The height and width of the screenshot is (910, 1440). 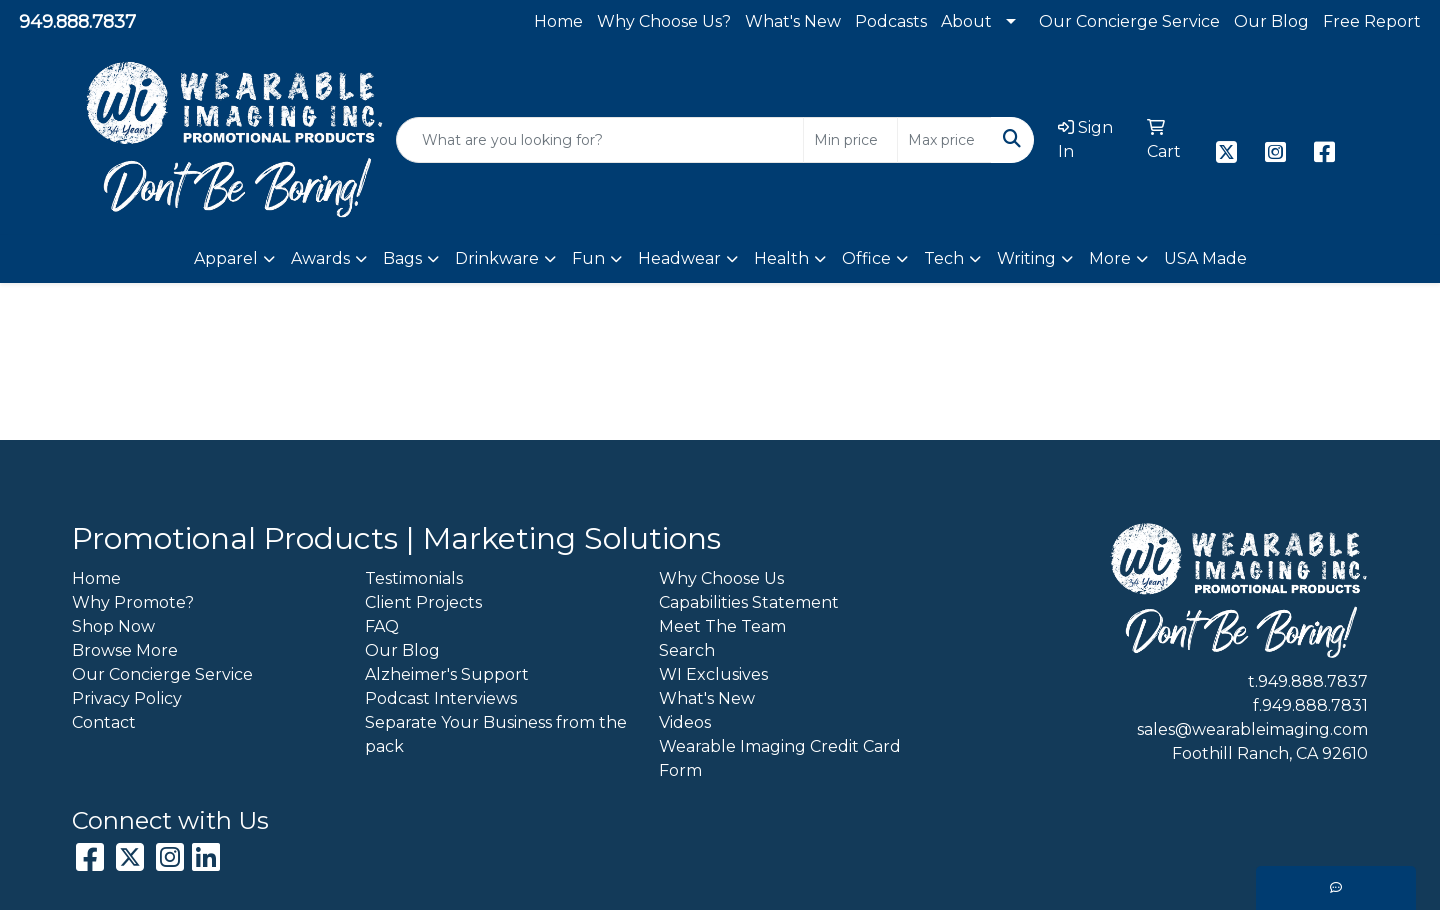 I want to click on USA Made, so click(x=1205, y=258).